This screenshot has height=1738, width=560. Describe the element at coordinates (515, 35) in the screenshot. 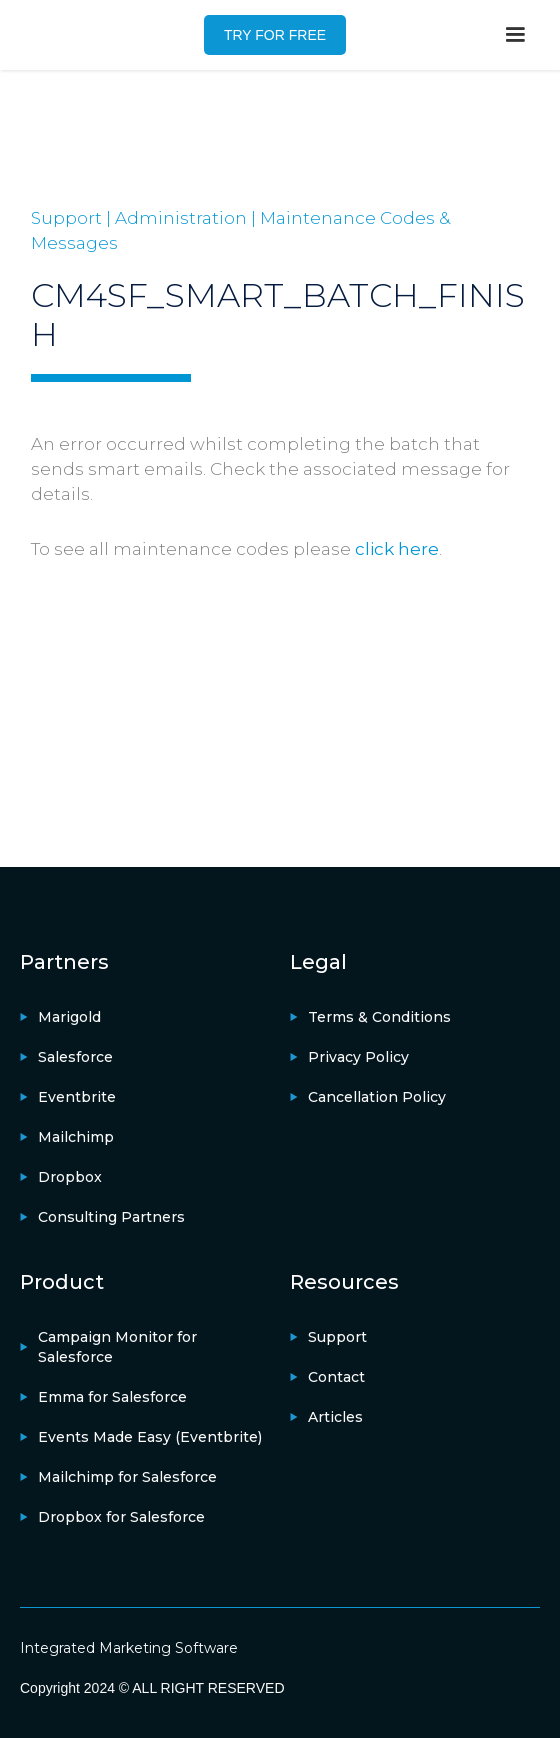

I see `[button]` at that location.